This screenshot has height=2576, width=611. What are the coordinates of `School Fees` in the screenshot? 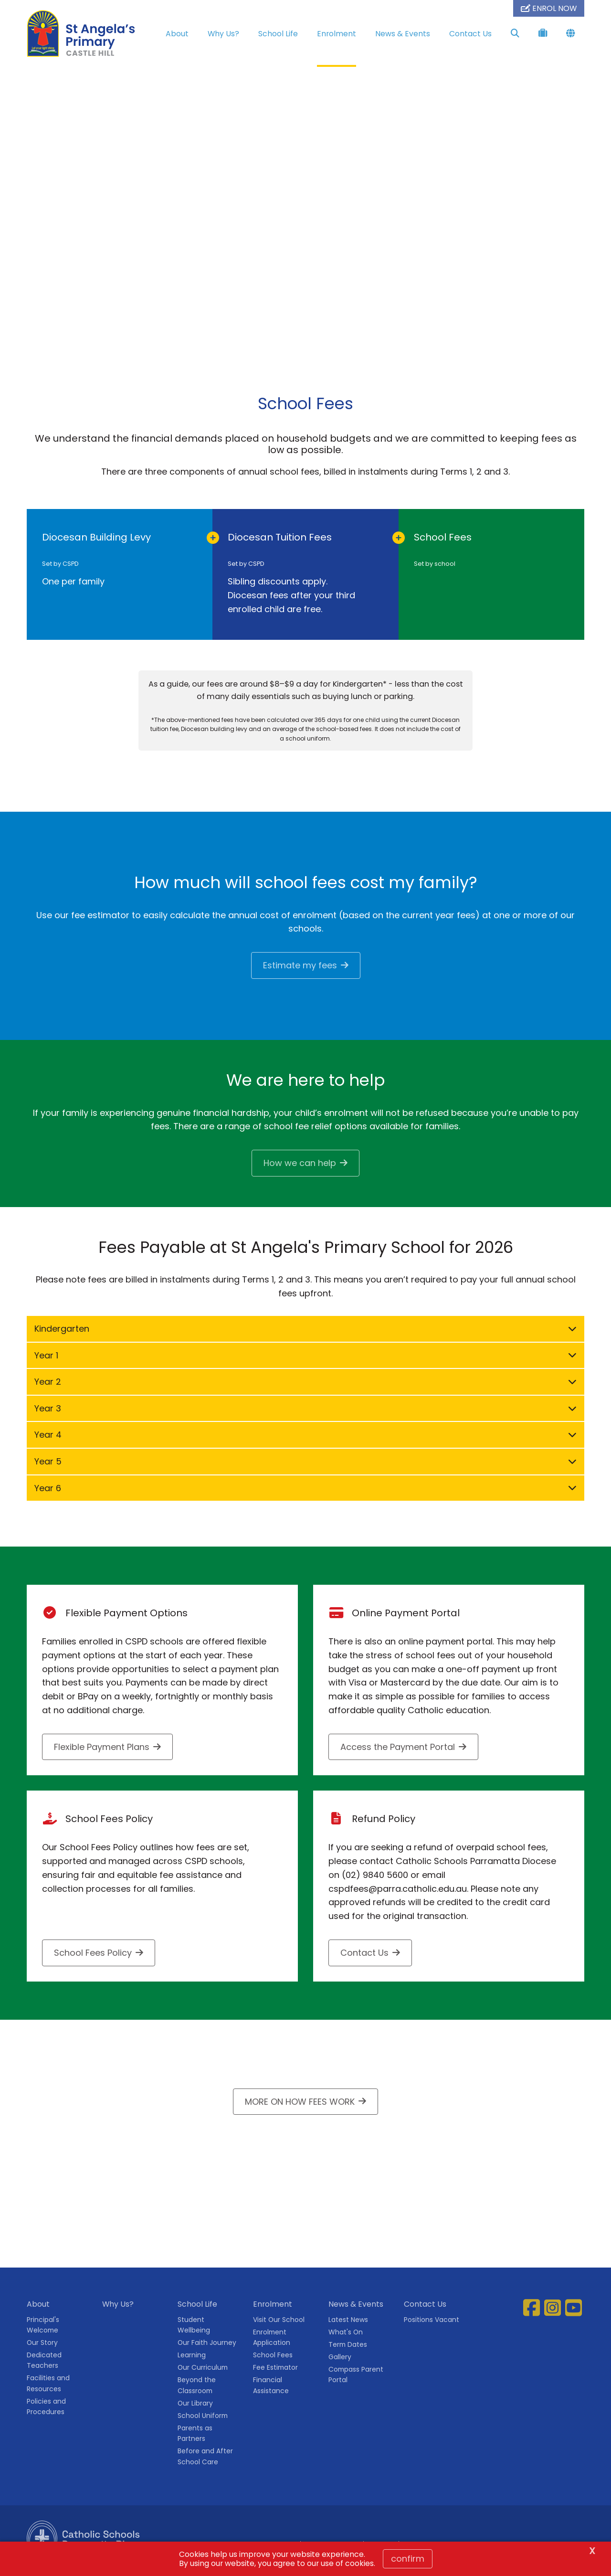 It's located at (273, 2359).